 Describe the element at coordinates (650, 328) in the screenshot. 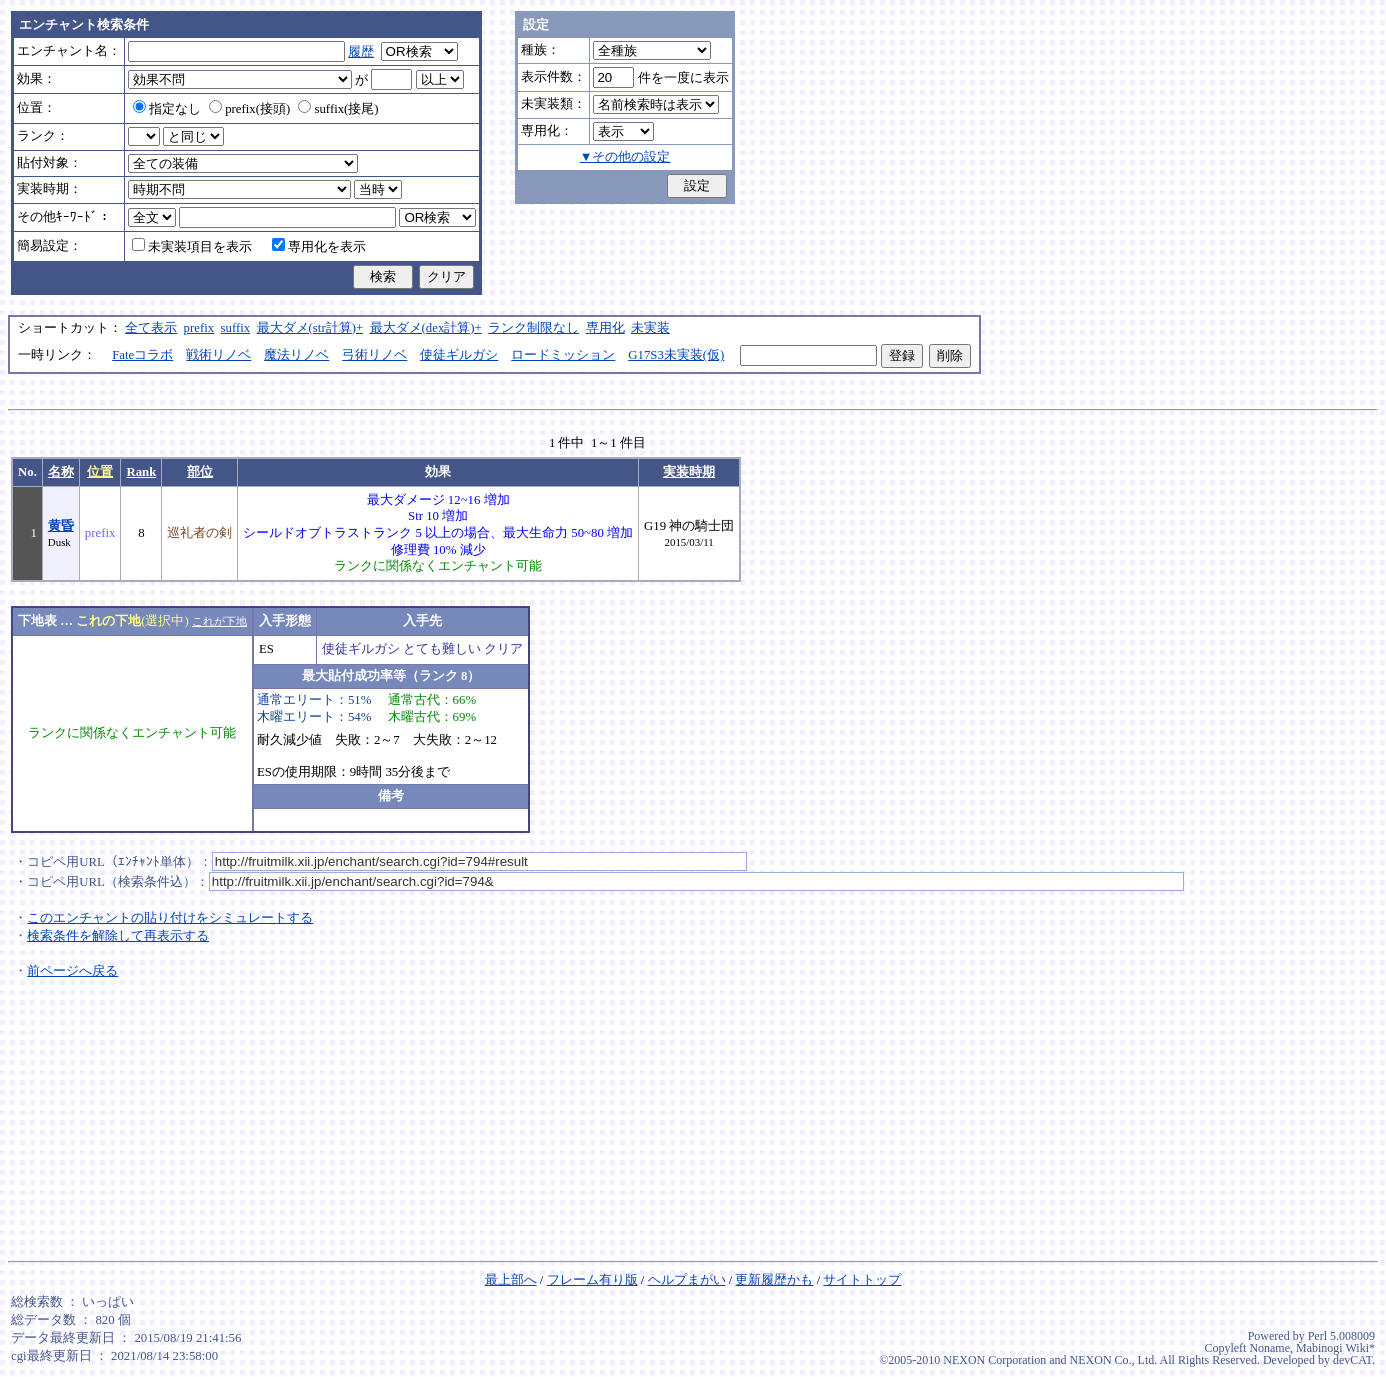

I see `未実装` at that location.